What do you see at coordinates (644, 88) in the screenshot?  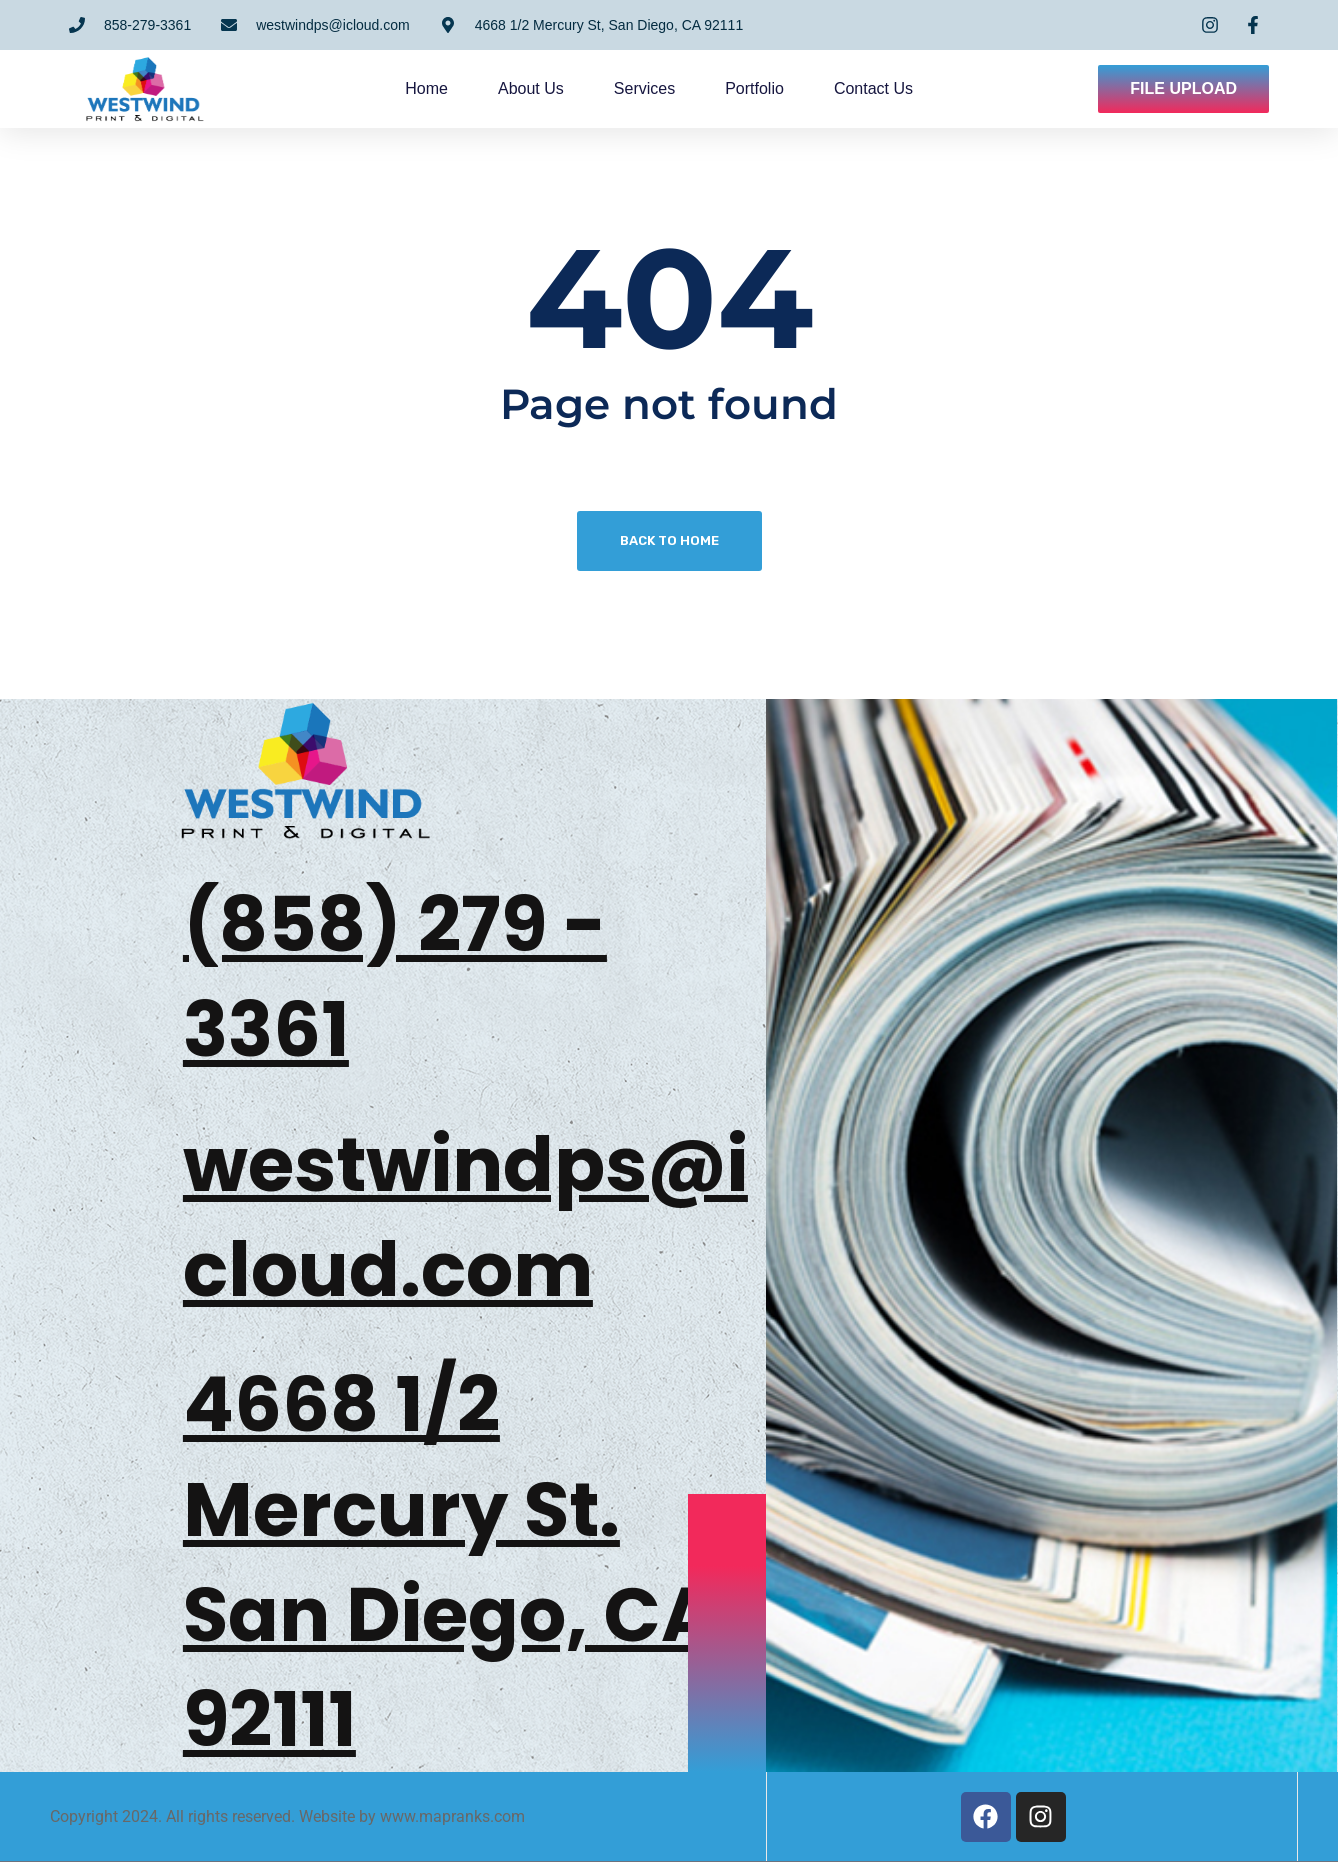 I see `Services` at bounding box center [644, 88].